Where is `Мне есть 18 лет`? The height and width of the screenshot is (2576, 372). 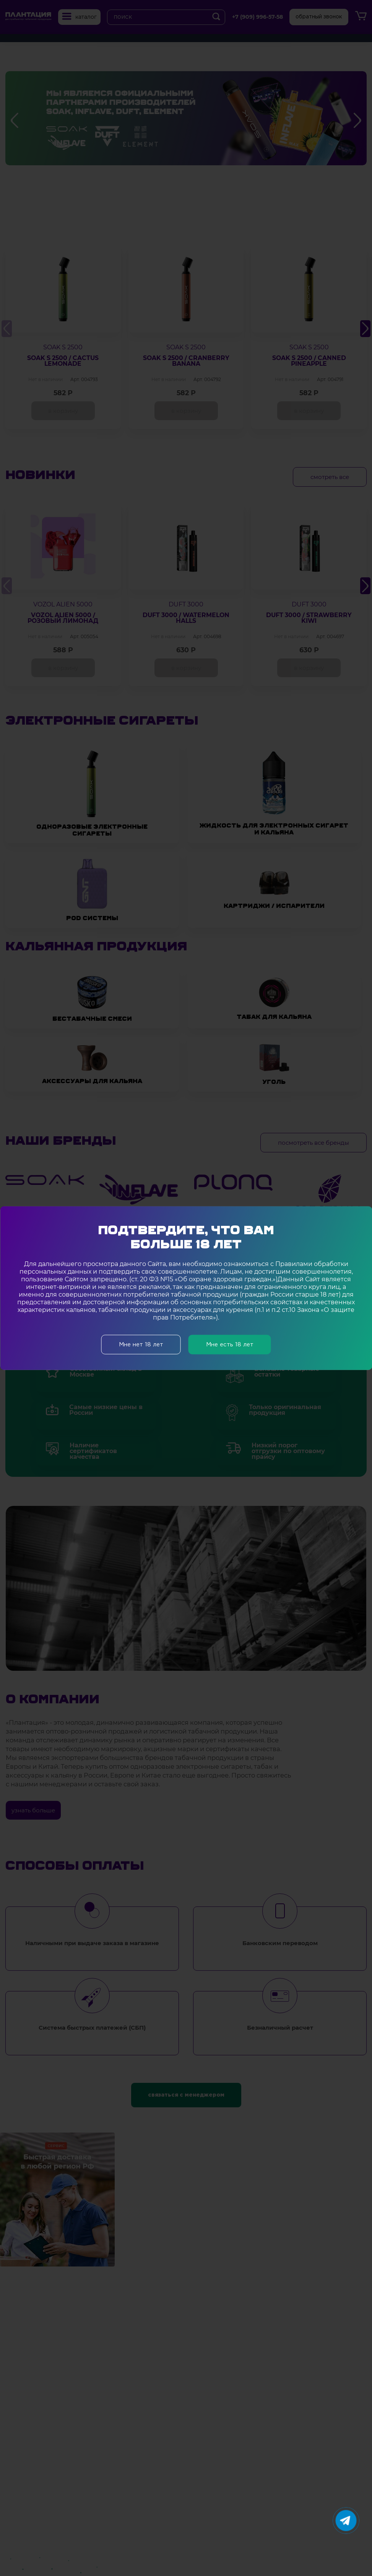
Мне есть 18 лет is located at coordinates (229, 1344).